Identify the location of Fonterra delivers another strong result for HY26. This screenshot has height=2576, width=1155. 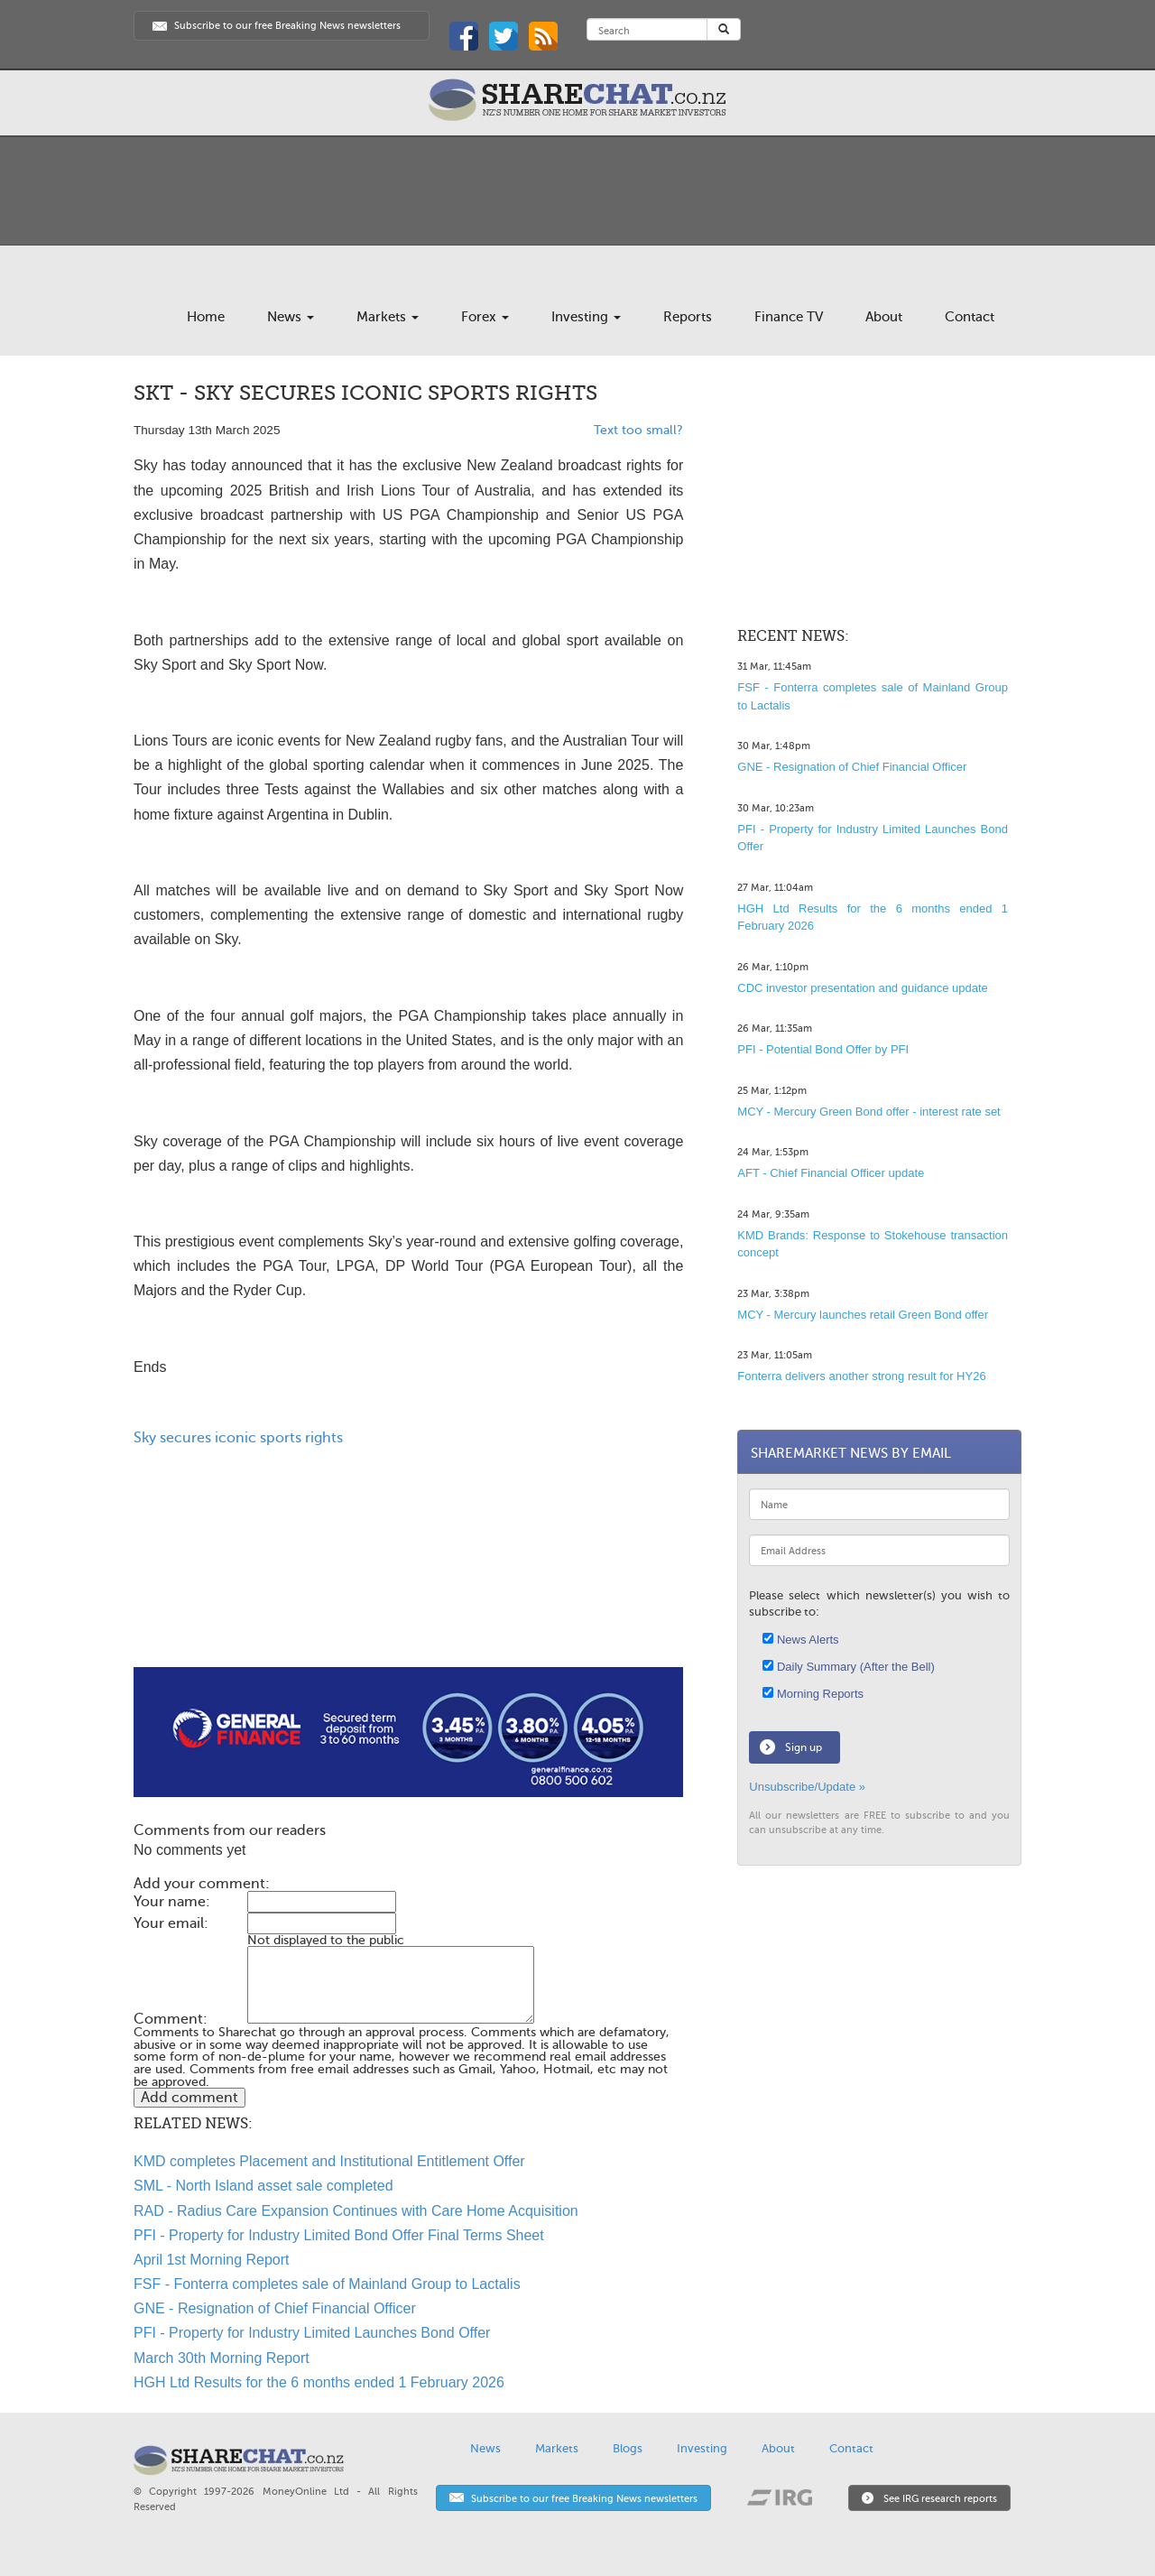
(861, 1376).